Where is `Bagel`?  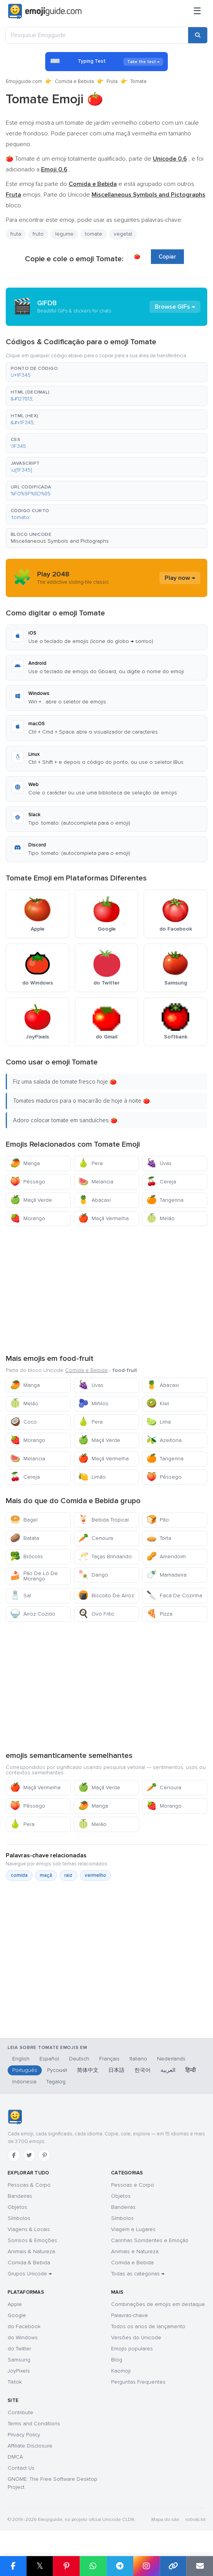
Bagel is located at coordinates (24, 1520).